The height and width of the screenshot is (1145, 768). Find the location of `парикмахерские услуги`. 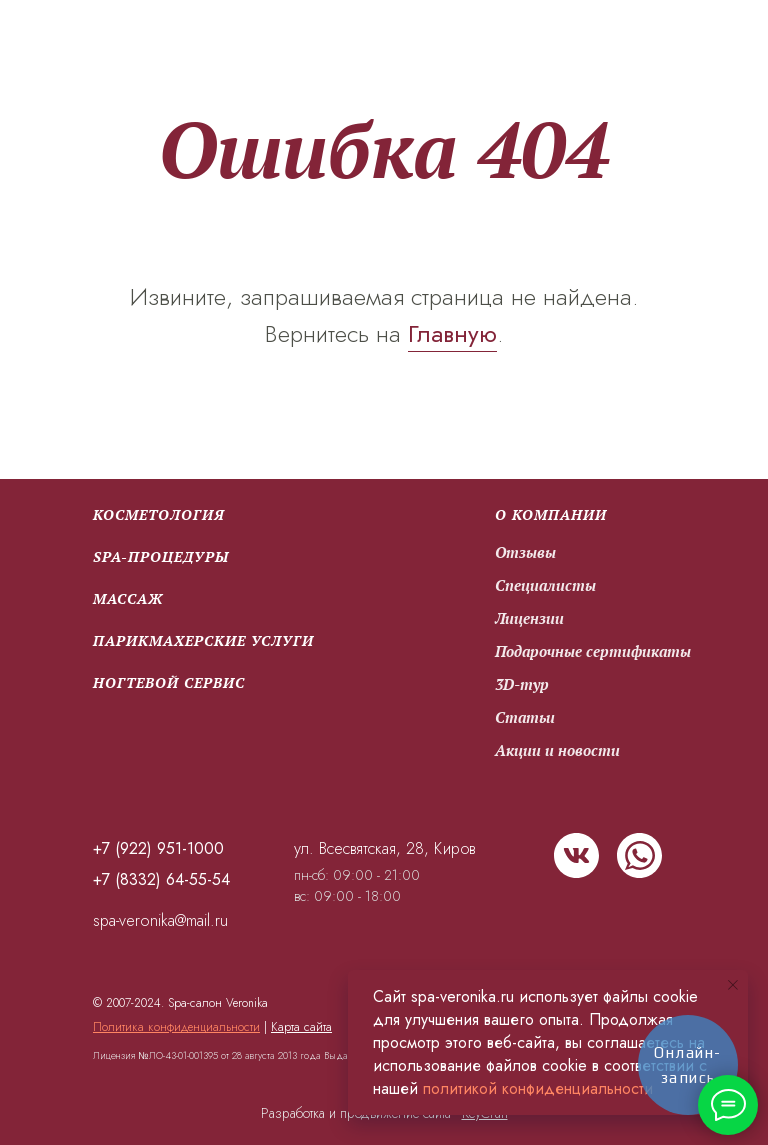

парикмахерские услуги is located at coordinates (203, 640).